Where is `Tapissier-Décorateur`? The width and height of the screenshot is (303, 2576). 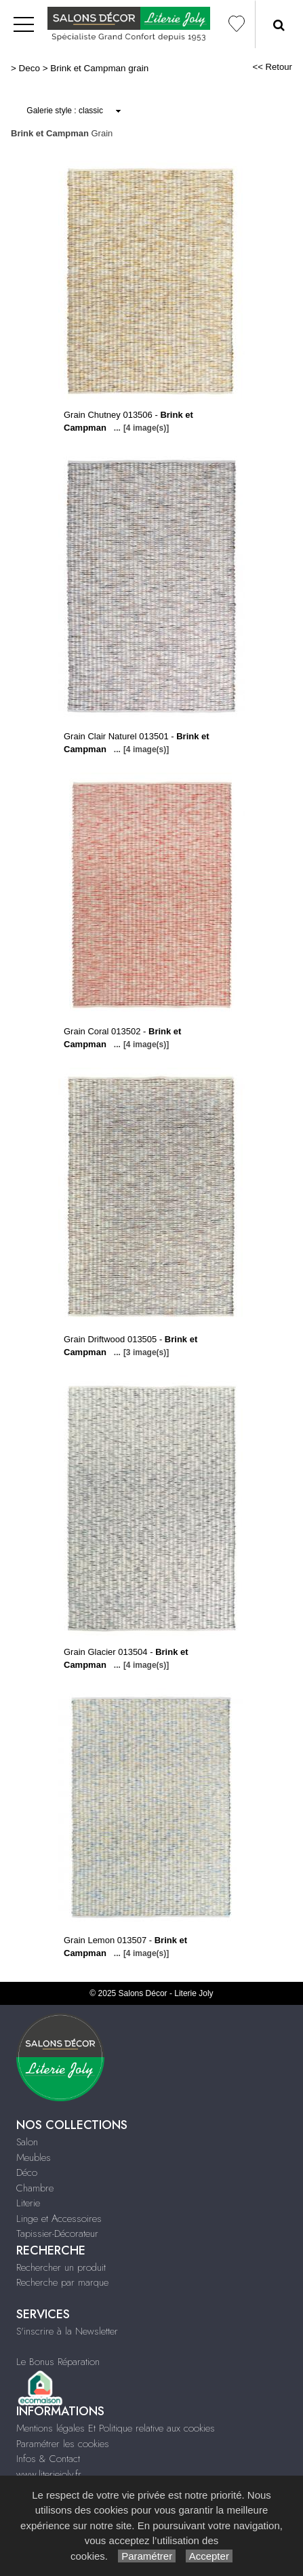
Tapissier-Décorateur is located at coordinates (57, 2233).